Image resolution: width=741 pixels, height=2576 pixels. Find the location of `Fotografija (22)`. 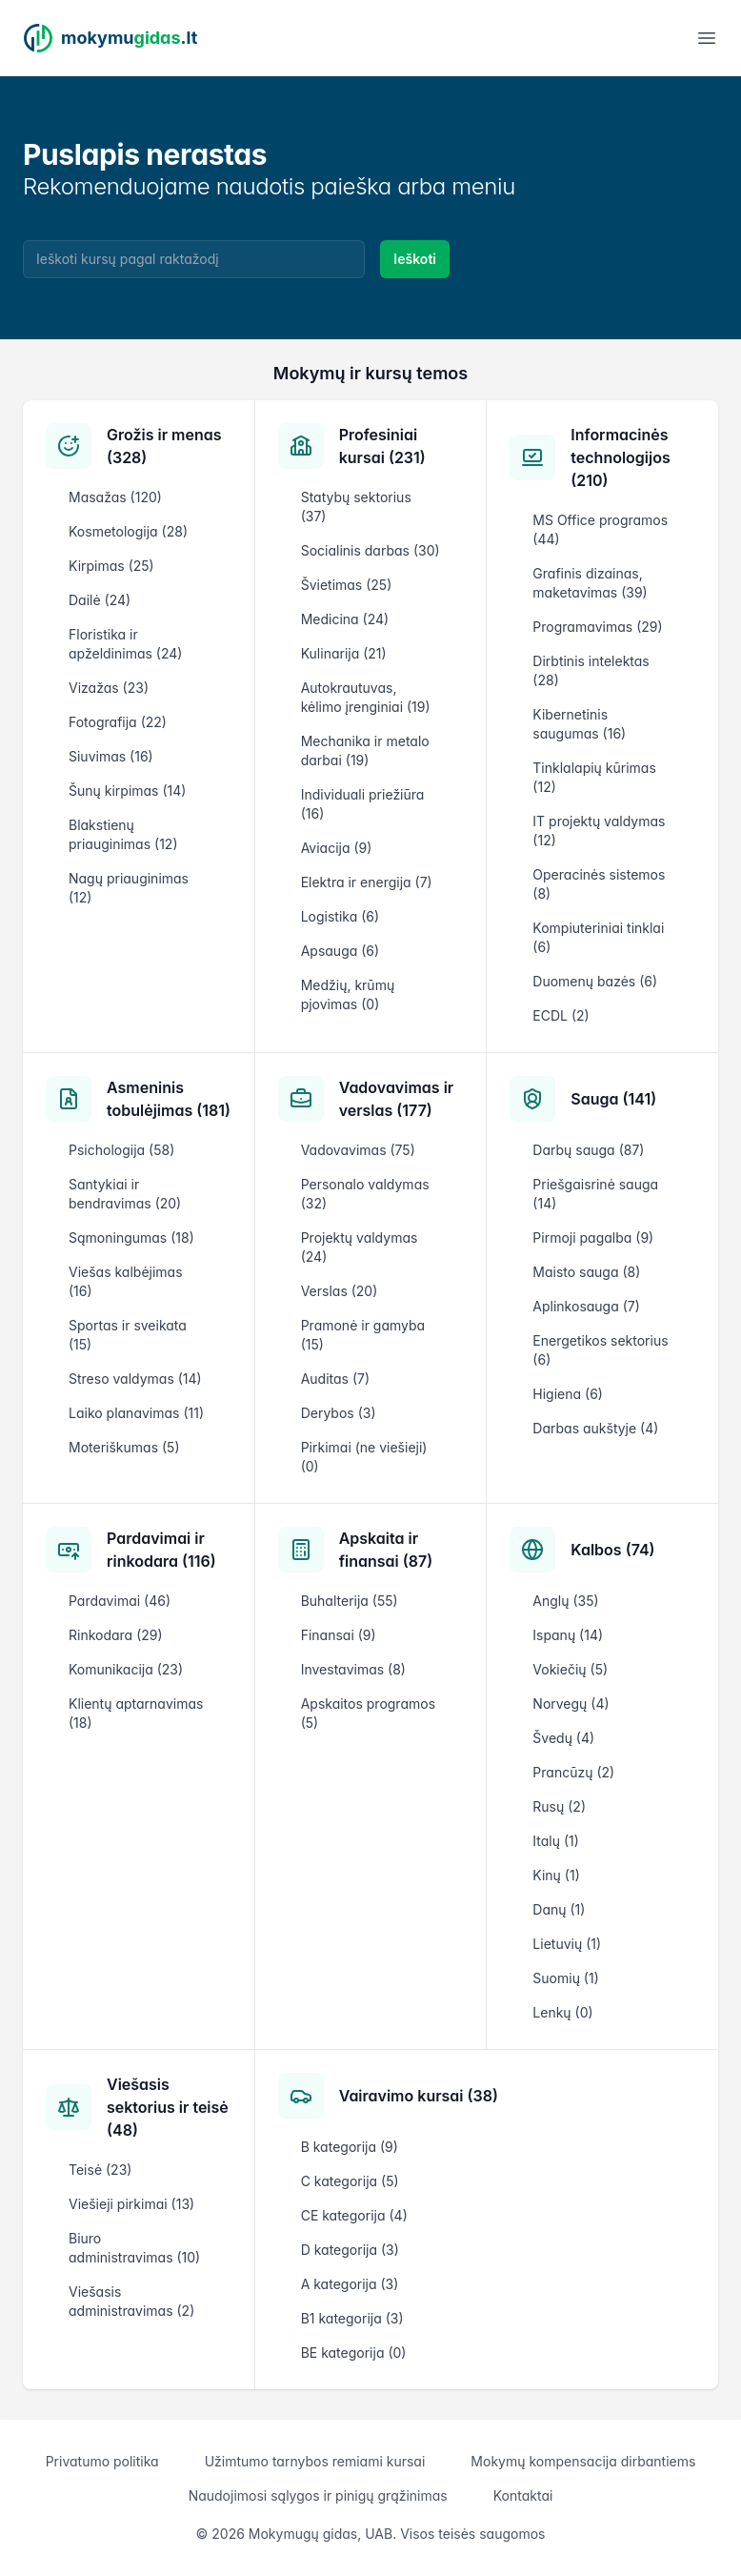

Fotografija (22) is located at coordinates (118, 722).